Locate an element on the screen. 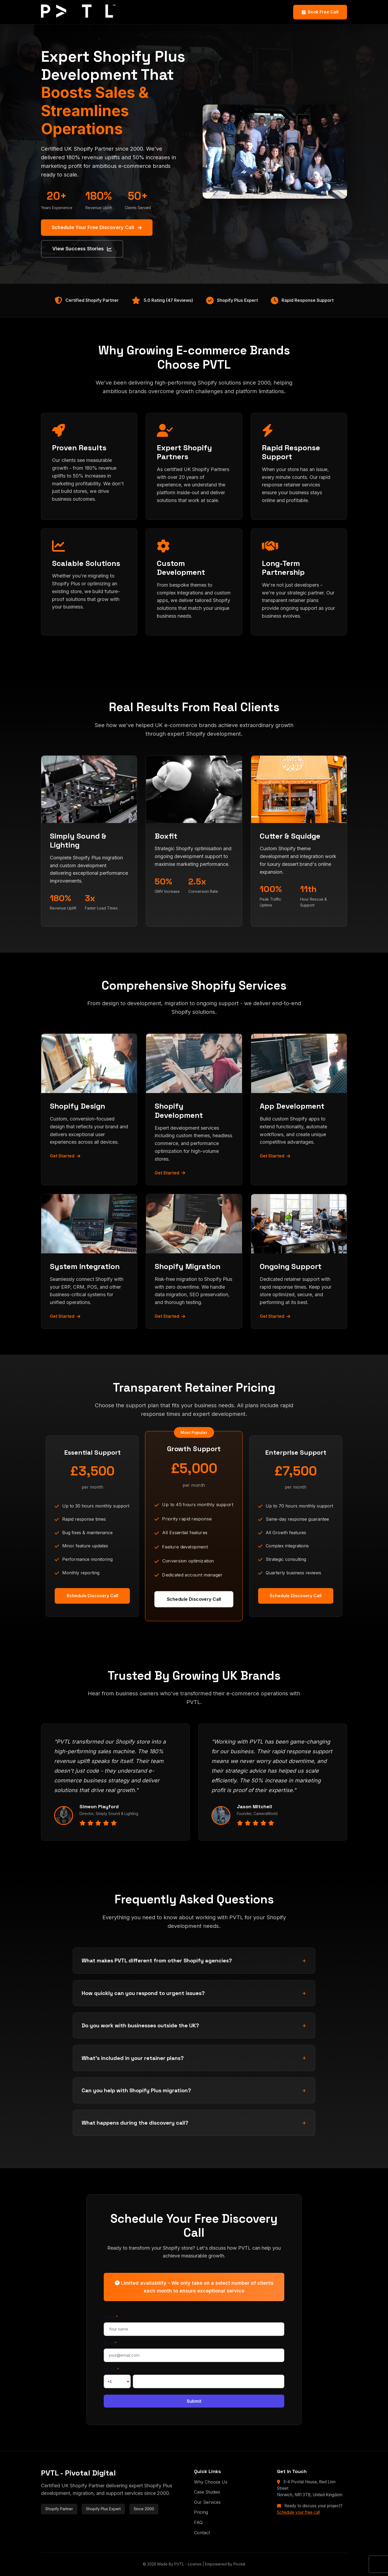 The image size is (388, 2576). Schedule Your Free Discovery Call is located at coordinates (97, 227).